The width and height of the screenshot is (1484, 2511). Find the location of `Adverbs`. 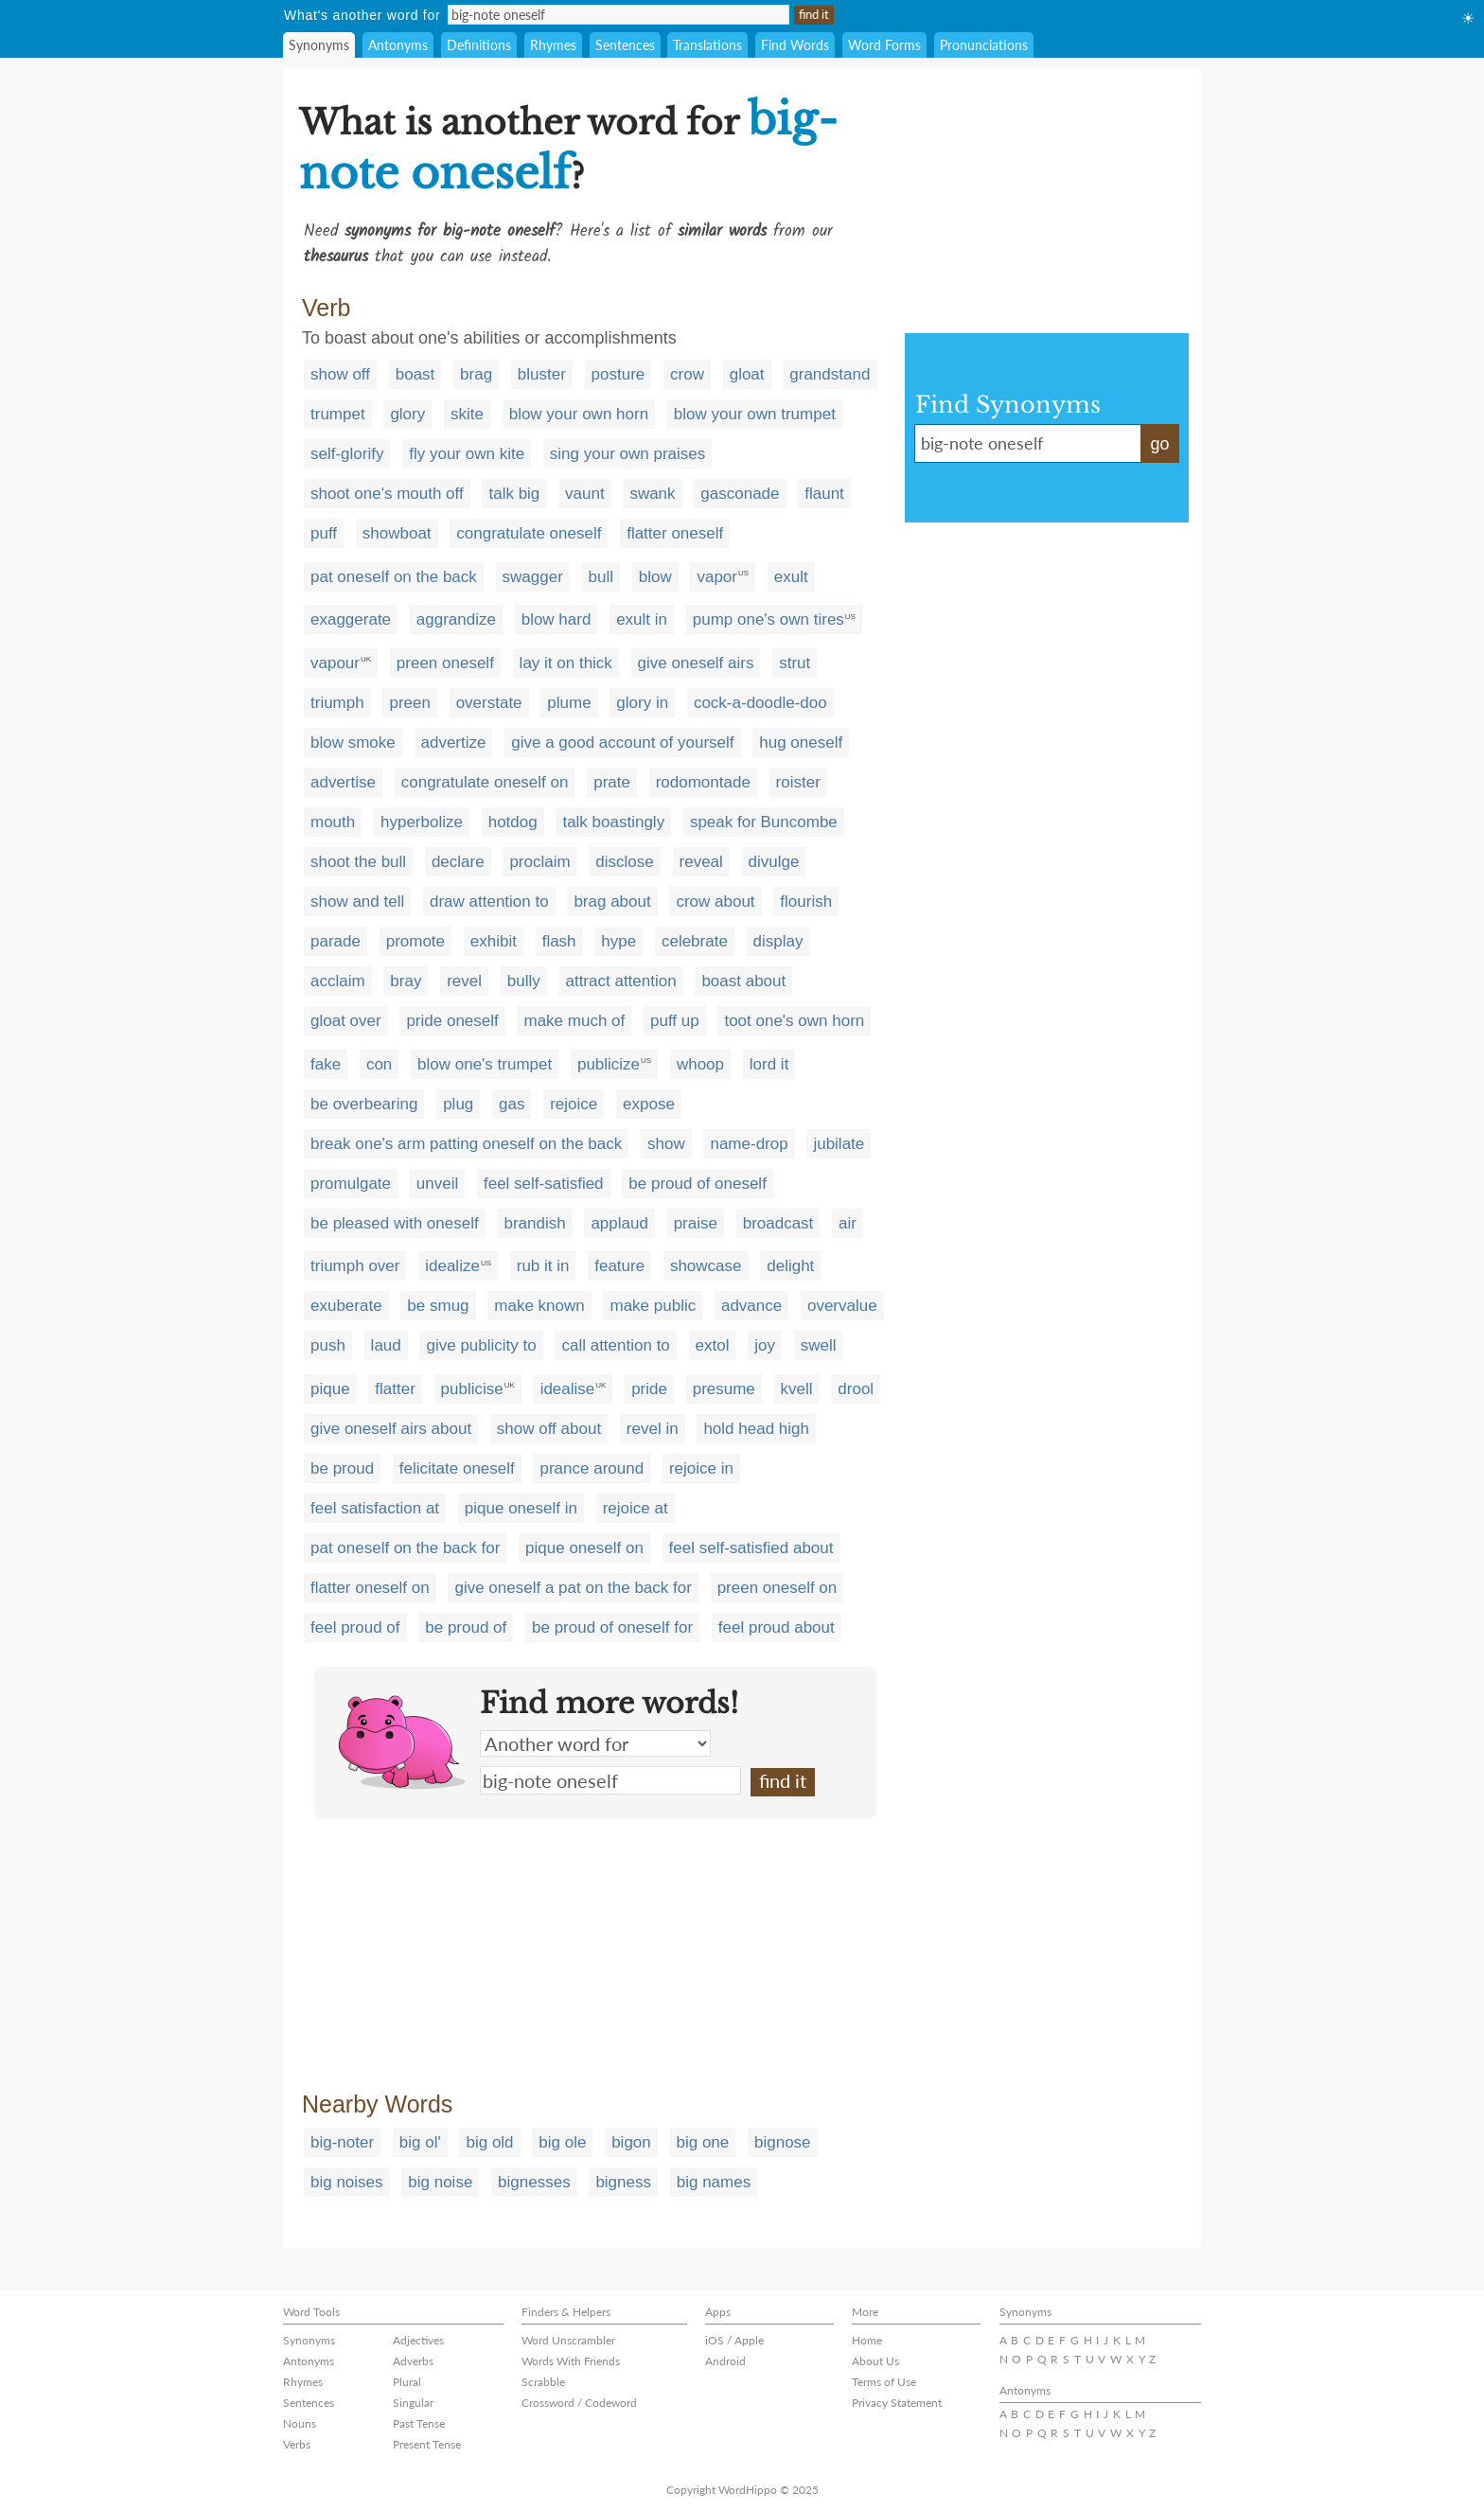

Adverbs is located at coordinates (413, 2361).